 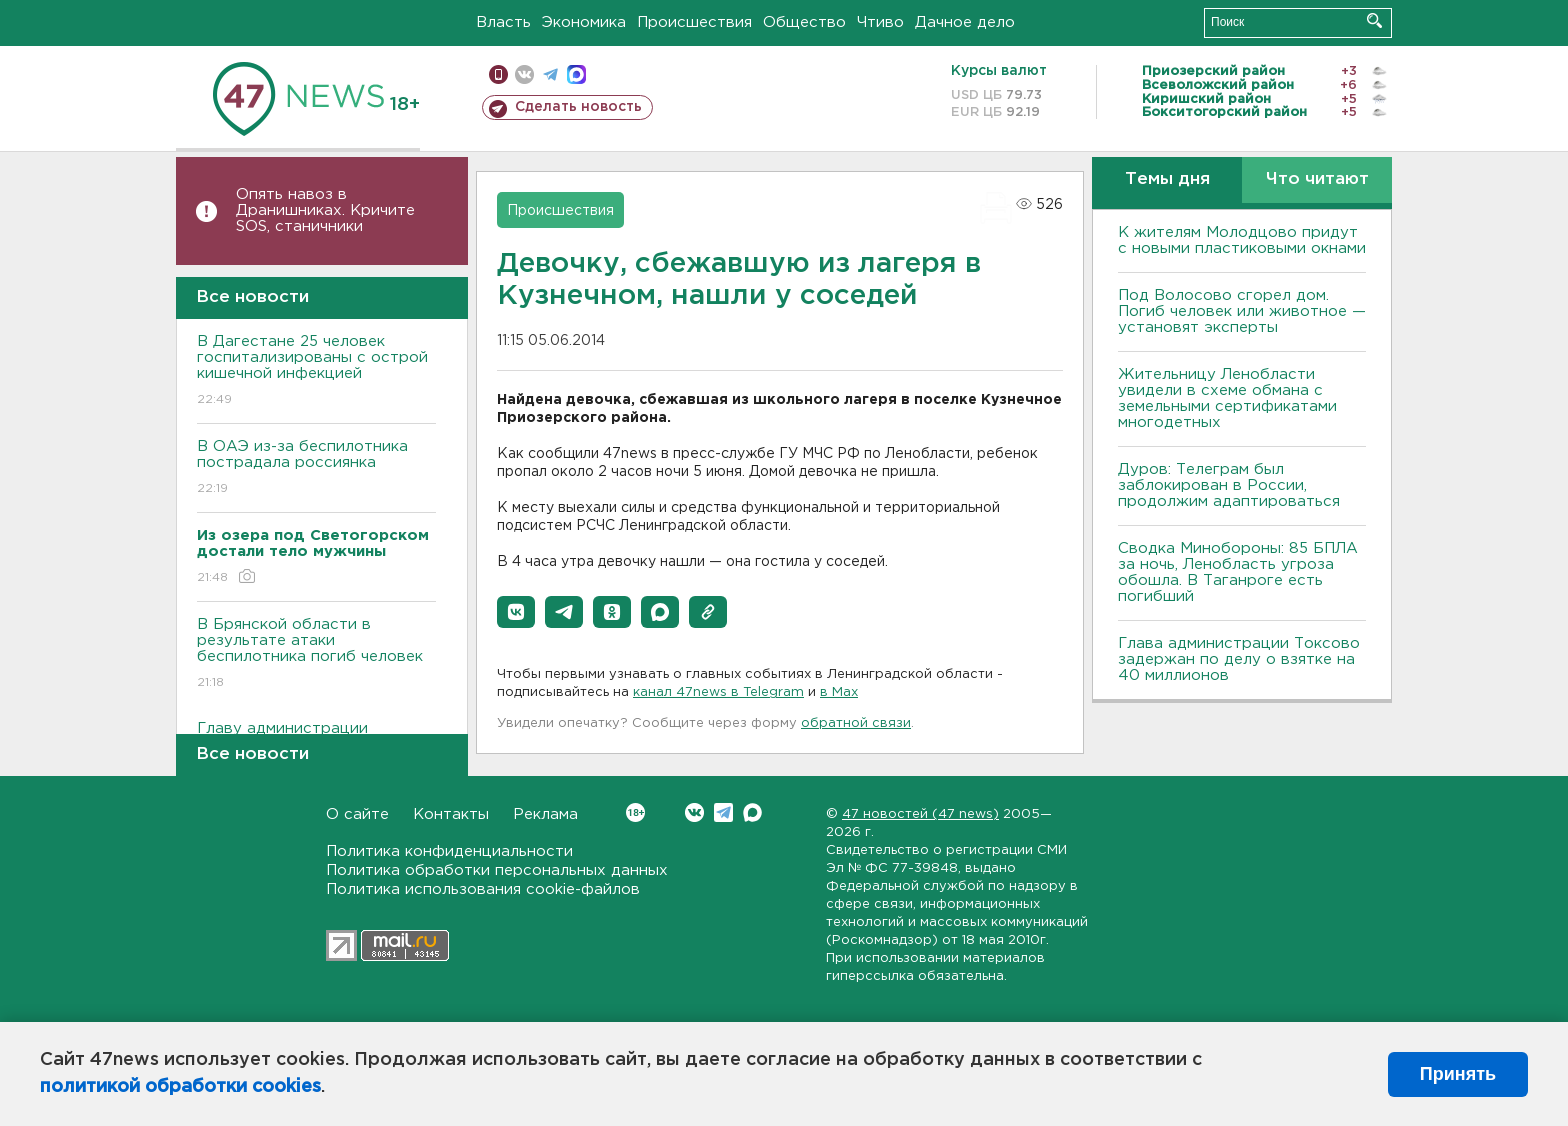 I want to click on канал 47news в Telegram, so click(x=718, y=692).